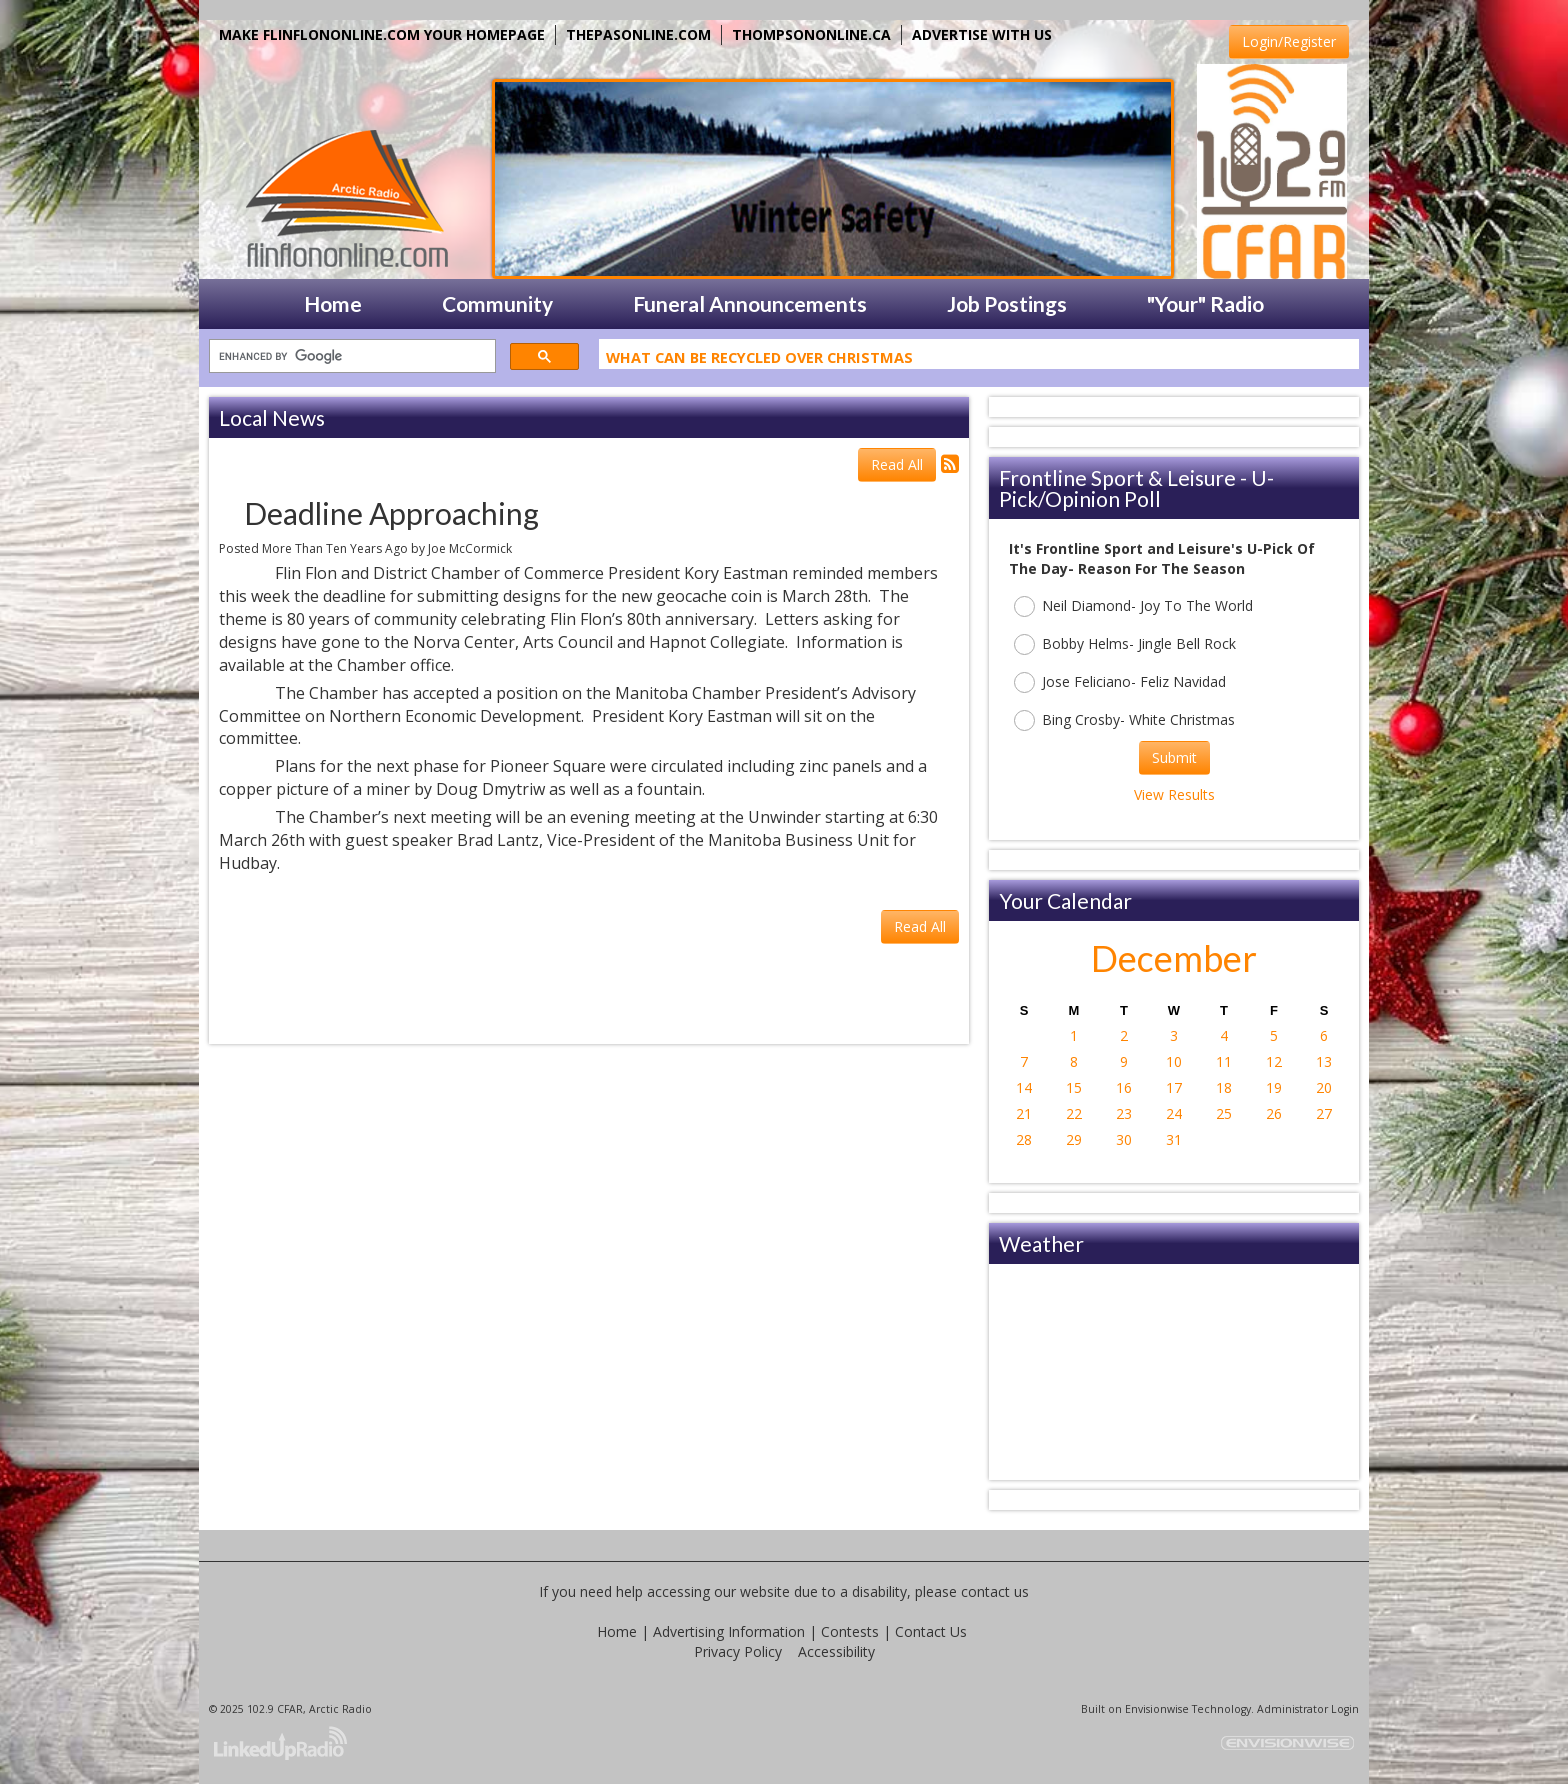 The width and height of the screenshot is (1568, 1784). Describe the element at coordinates (1174, 794) in the screenshot. I see `View Results` at that location.